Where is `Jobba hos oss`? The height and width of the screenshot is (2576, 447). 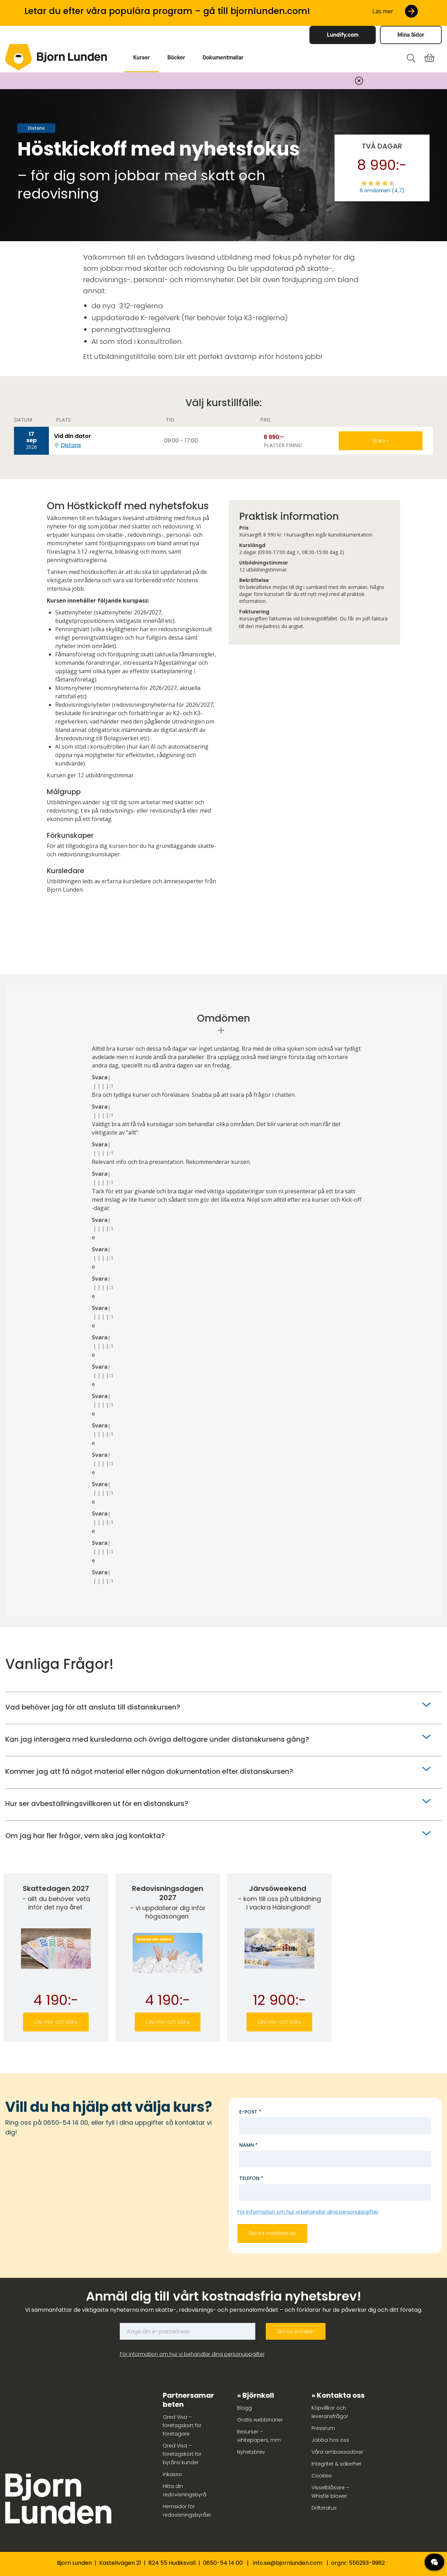
Jobba hos oss is located at coordinates (330, 2440).